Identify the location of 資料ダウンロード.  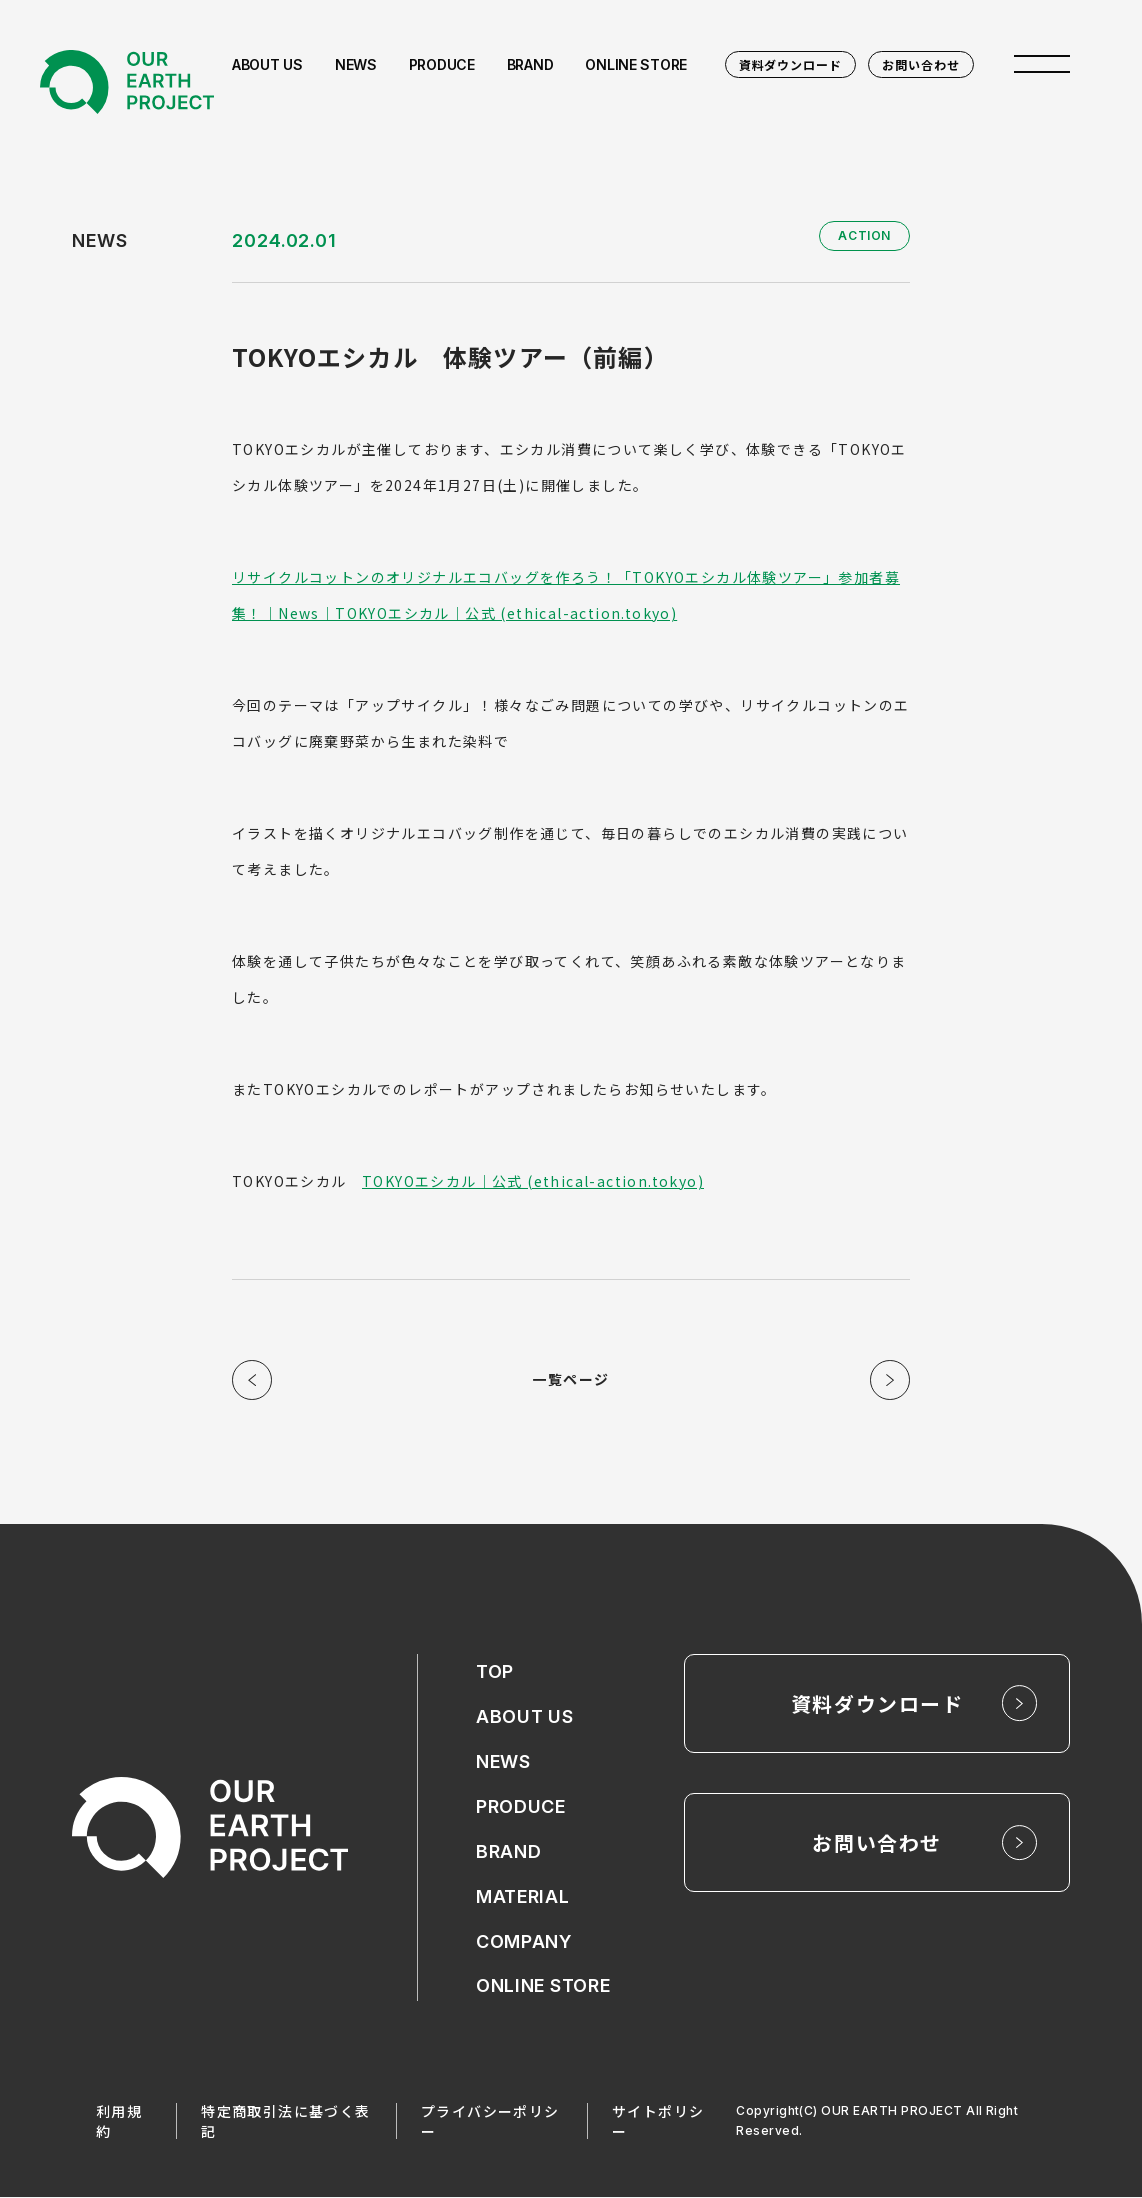
(791, 64).